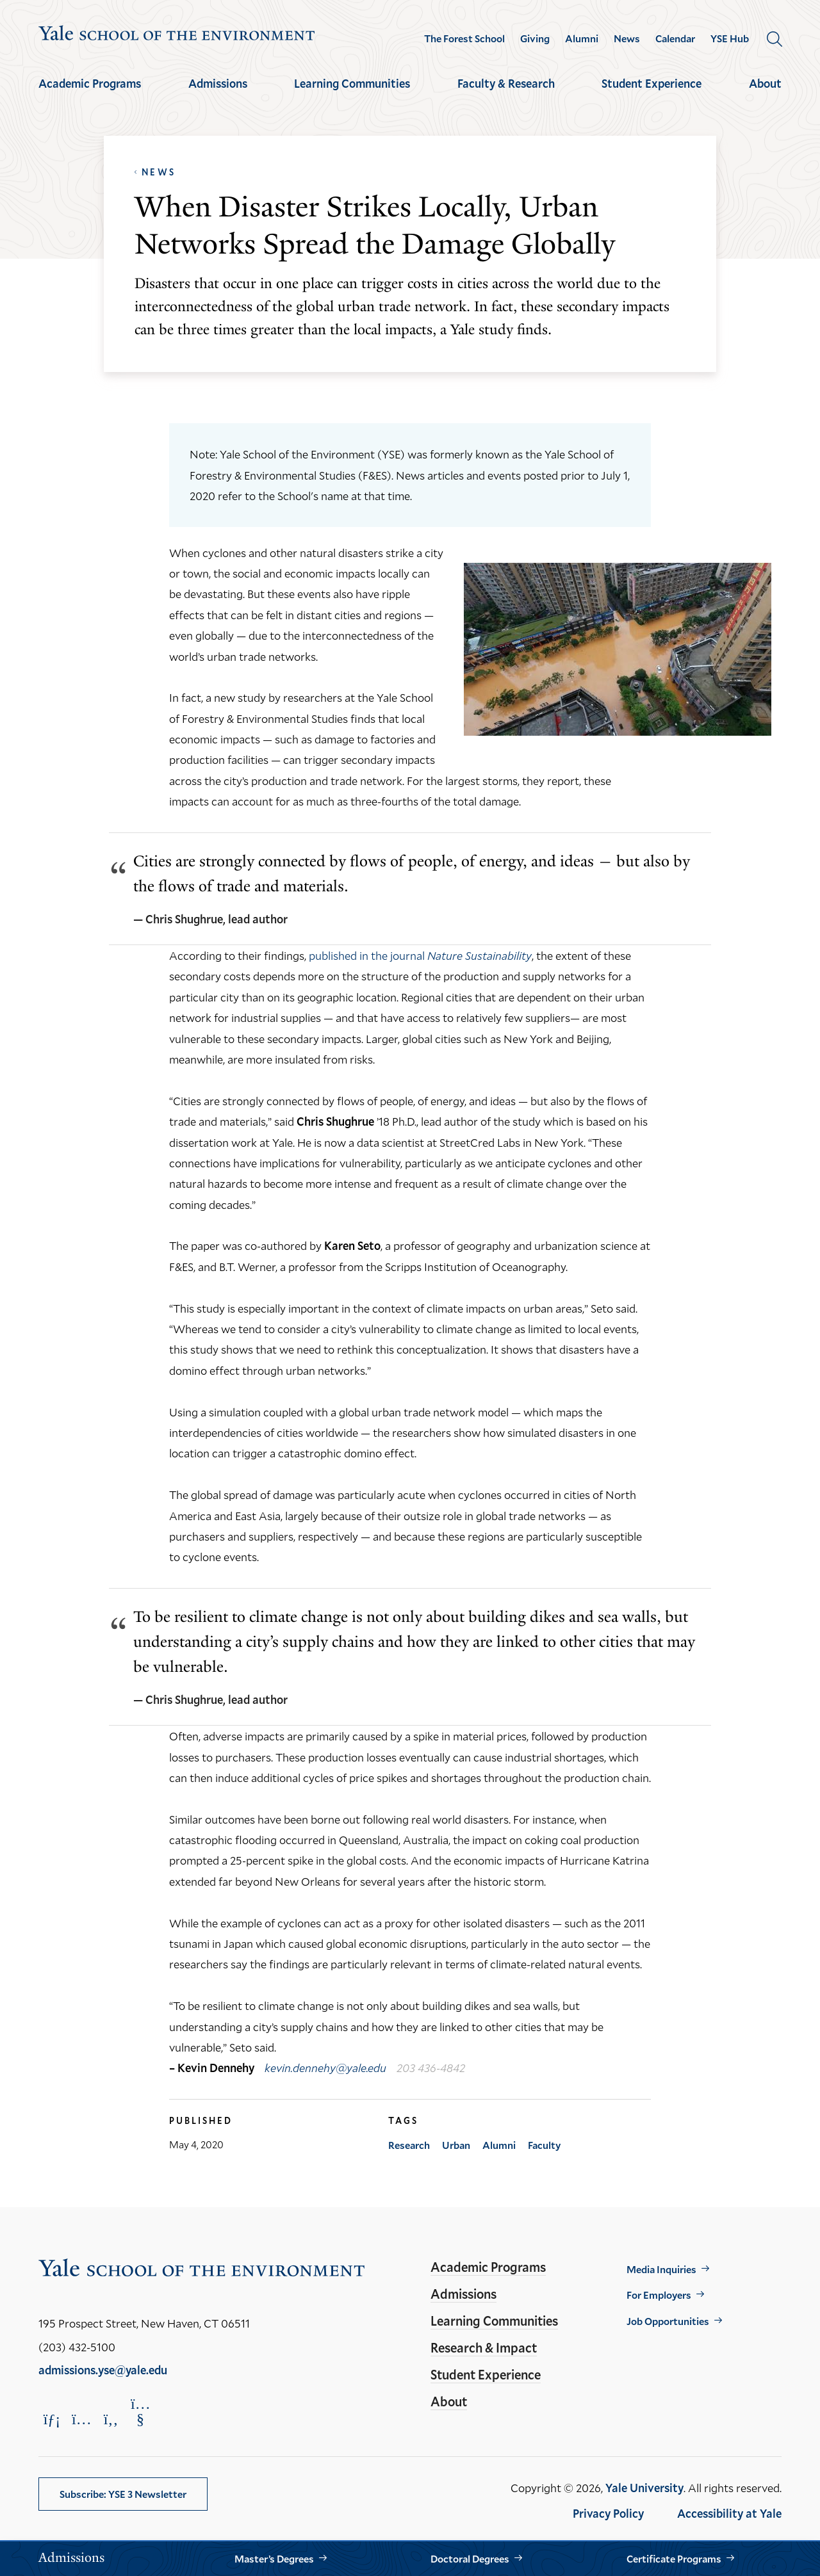  Describe the element at coordinates (765, 83) in the screenshot. I see `About` at that location.